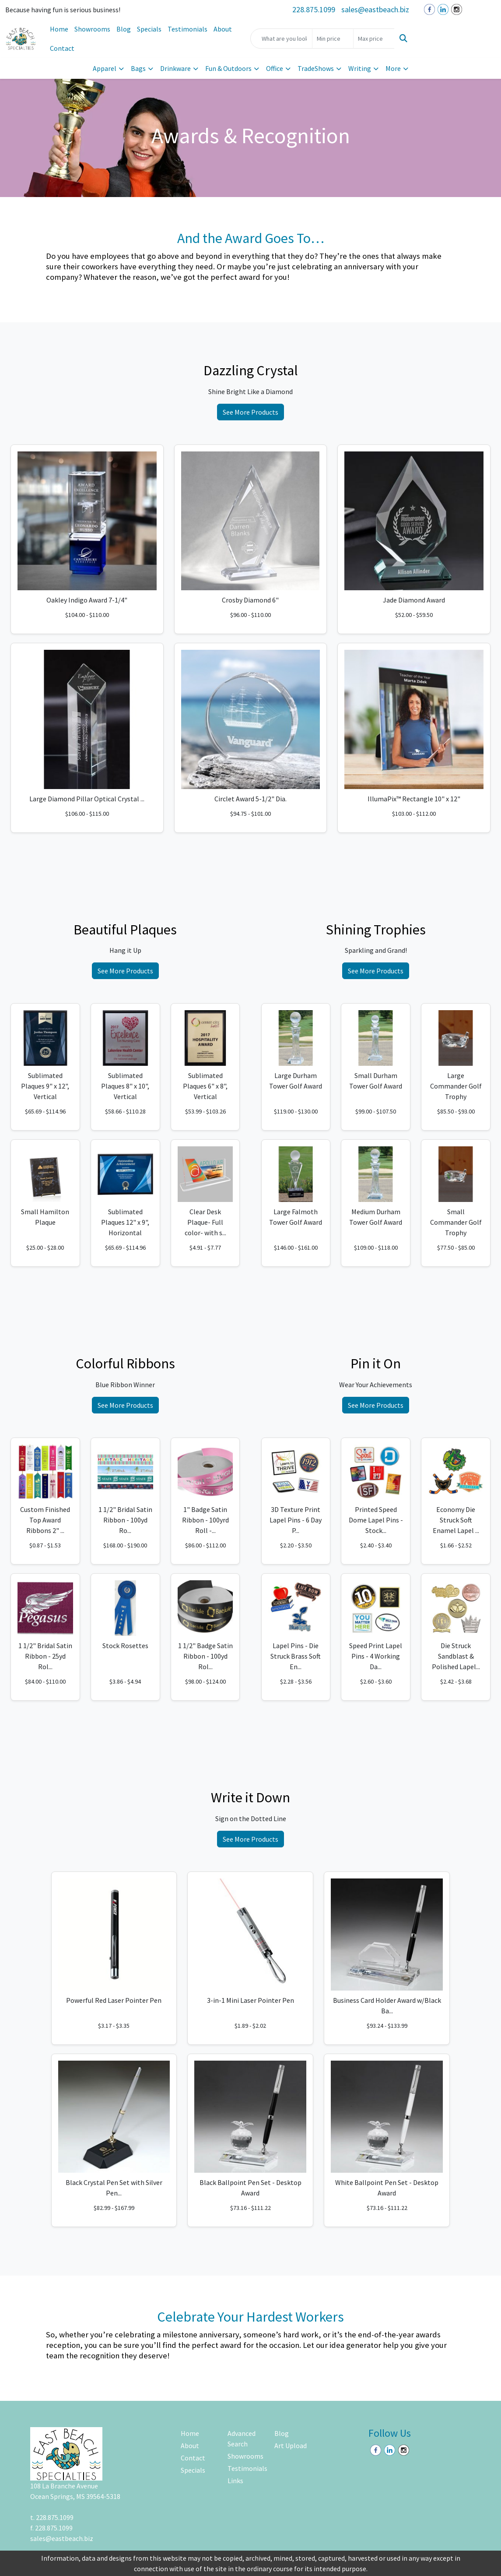  I want to click on Office, so click(274, 68).